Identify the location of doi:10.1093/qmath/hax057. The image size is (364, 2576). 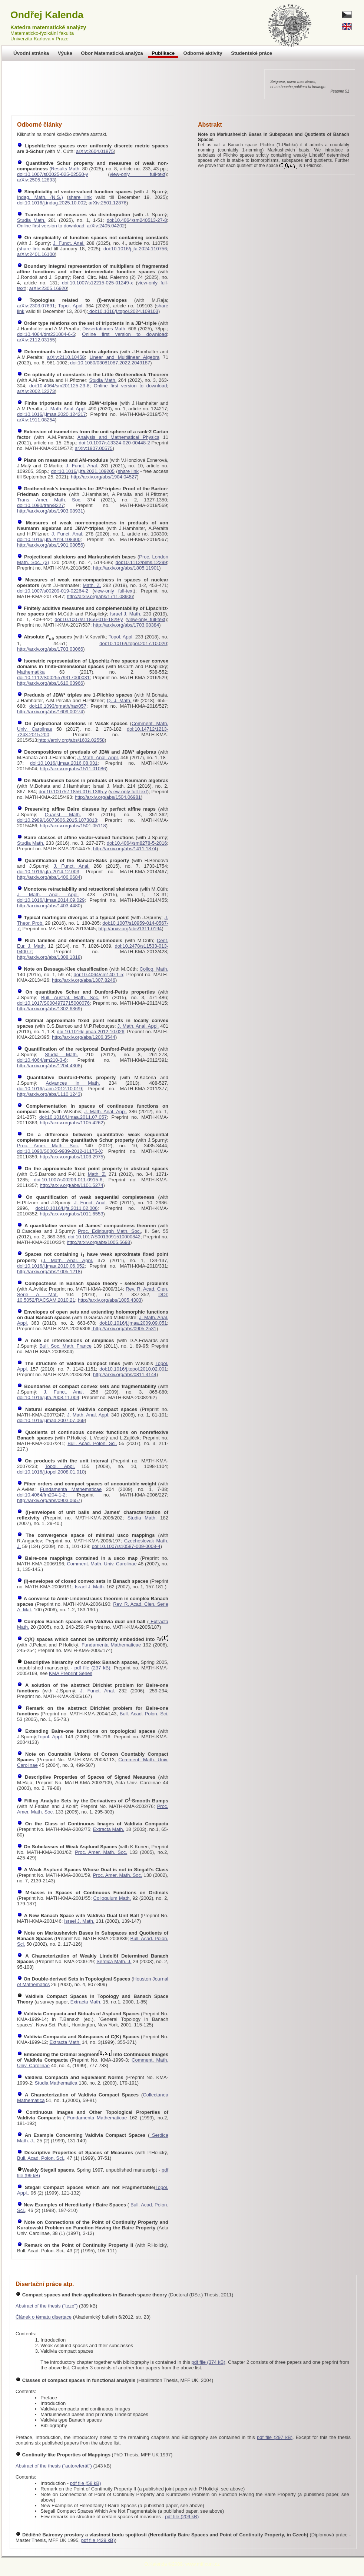
(57, 706).